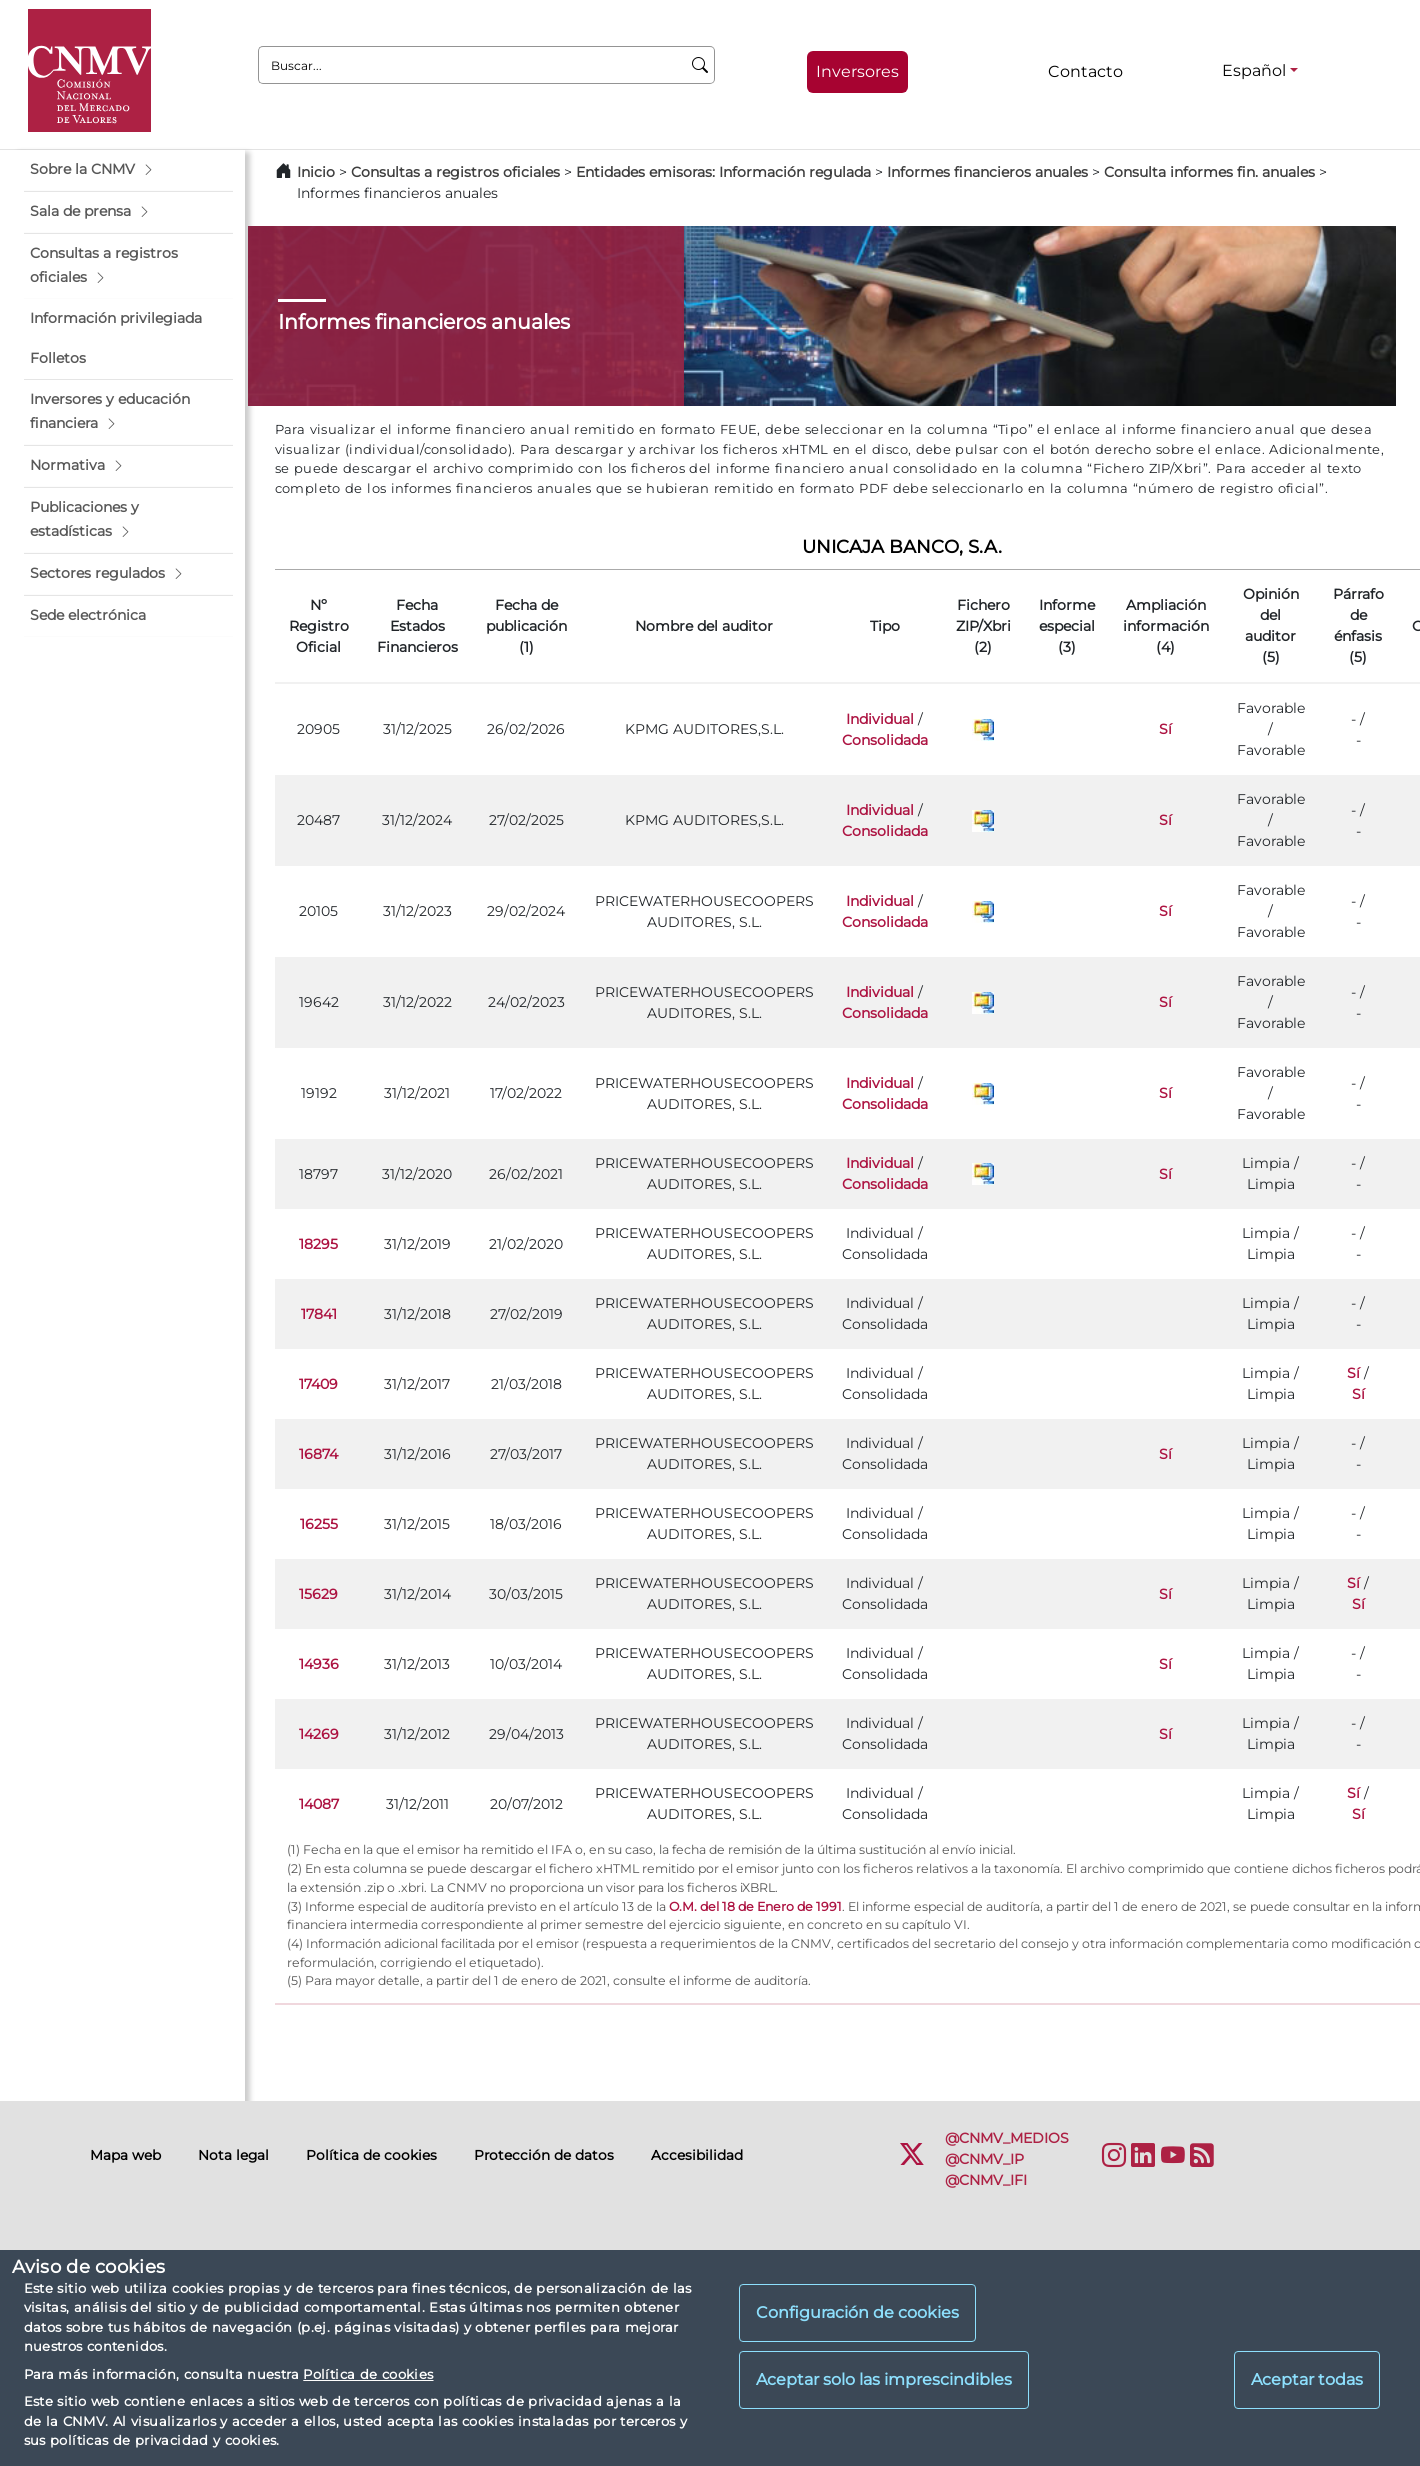 The height and width of the screenshot is (2466, 1420). I want to click on Consultas a registros oficiales, so click(455, 172).